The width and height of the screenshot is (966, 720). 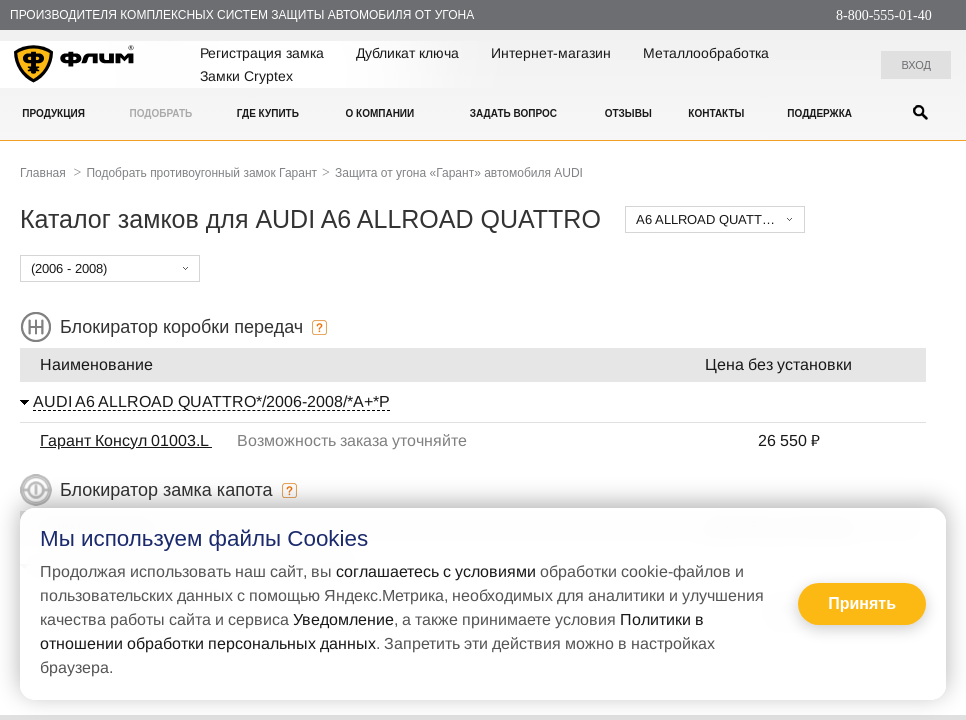 I want to click on Отзывы, so click(x=628, y=113).